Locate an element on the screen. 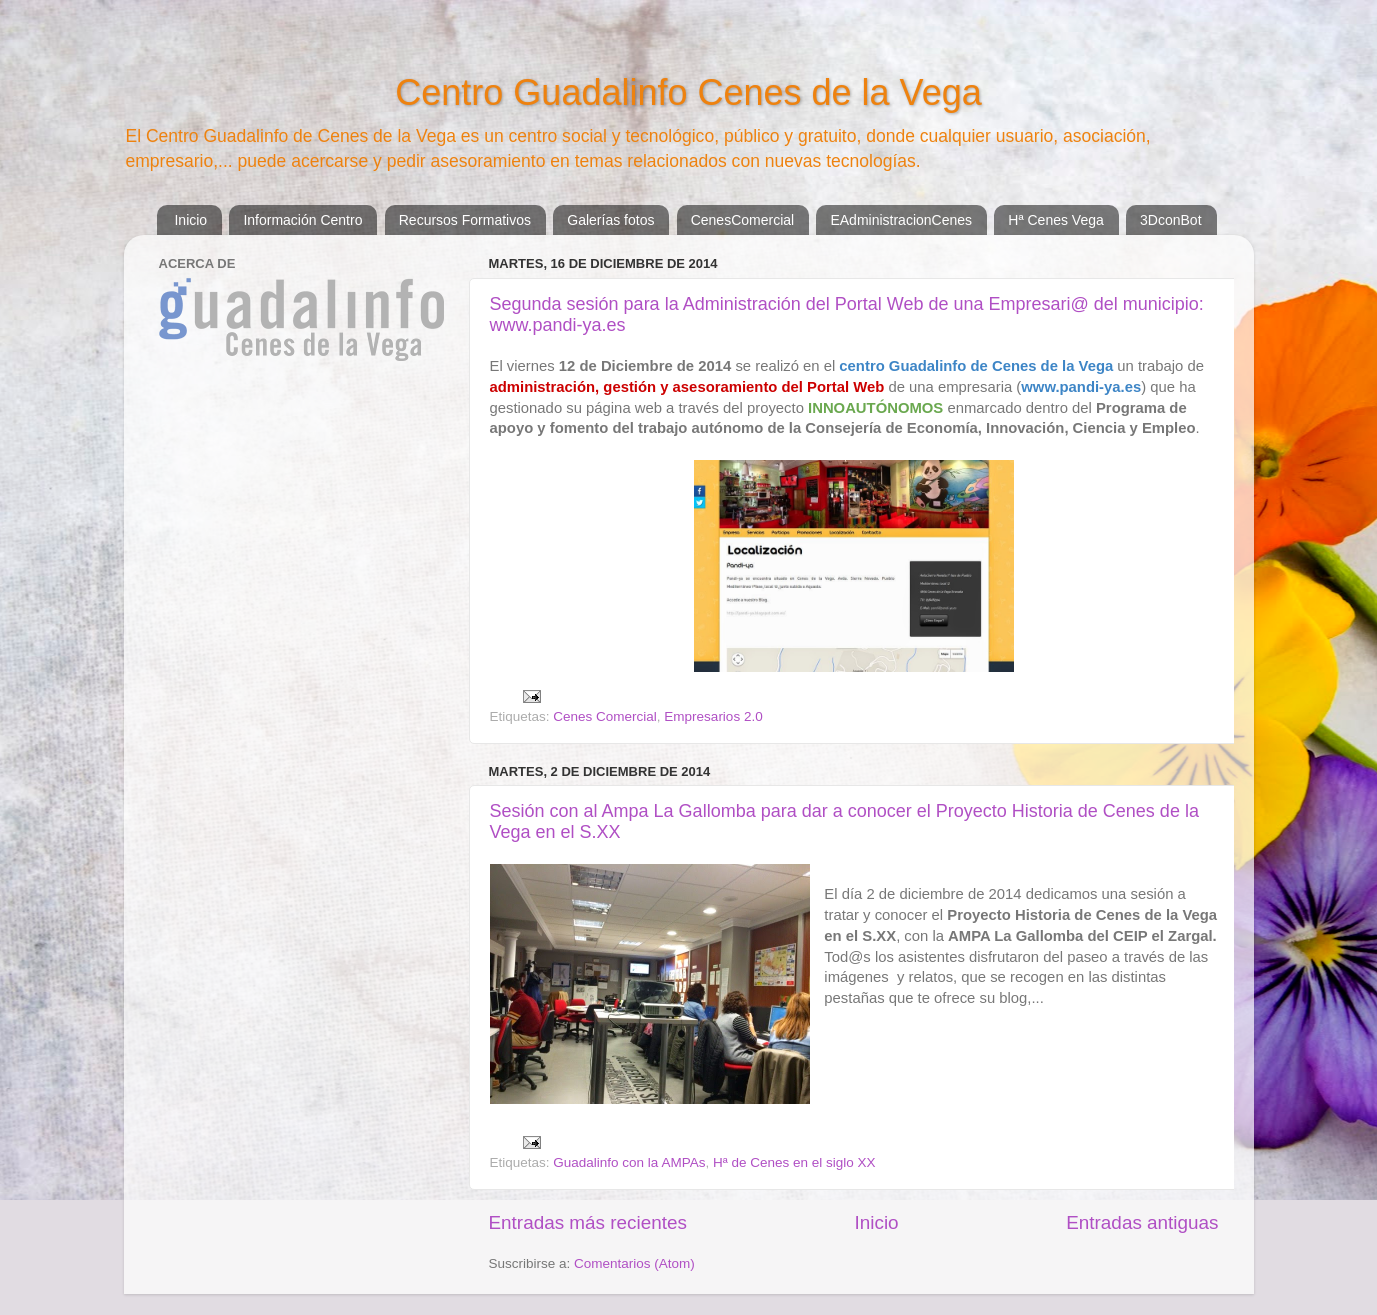 The width and height of the screenshot is (1377, 1315). CenesComercial is located at coordinates (742, 220).